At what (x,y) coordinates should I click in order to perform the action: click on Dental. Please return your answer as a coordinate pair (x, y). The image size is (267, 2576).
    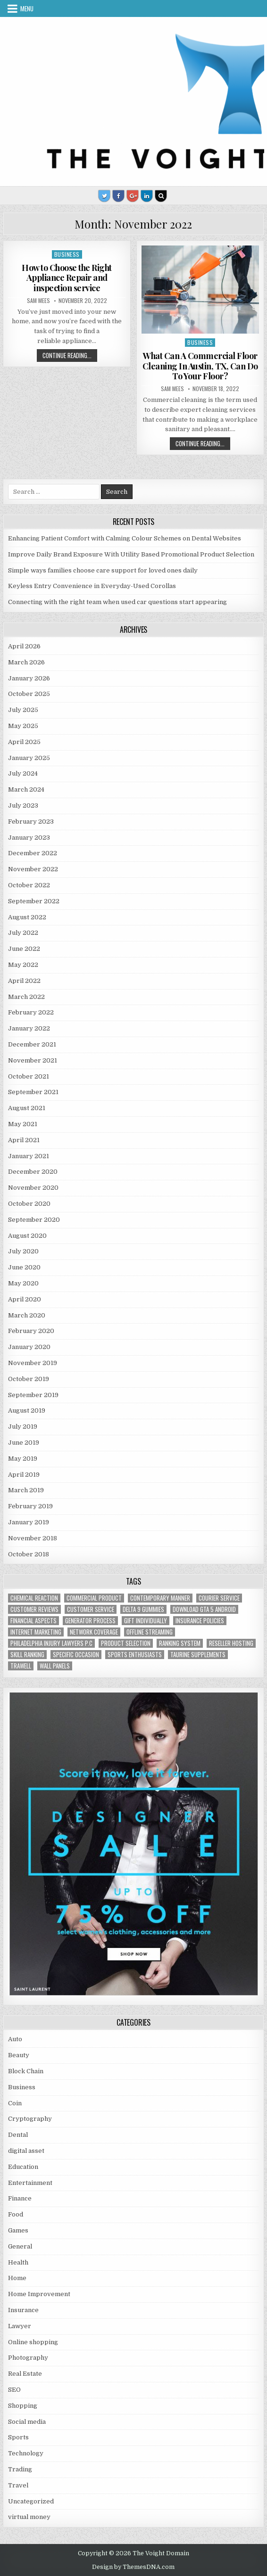
    Looking at the image, I should click on (18, 2134).